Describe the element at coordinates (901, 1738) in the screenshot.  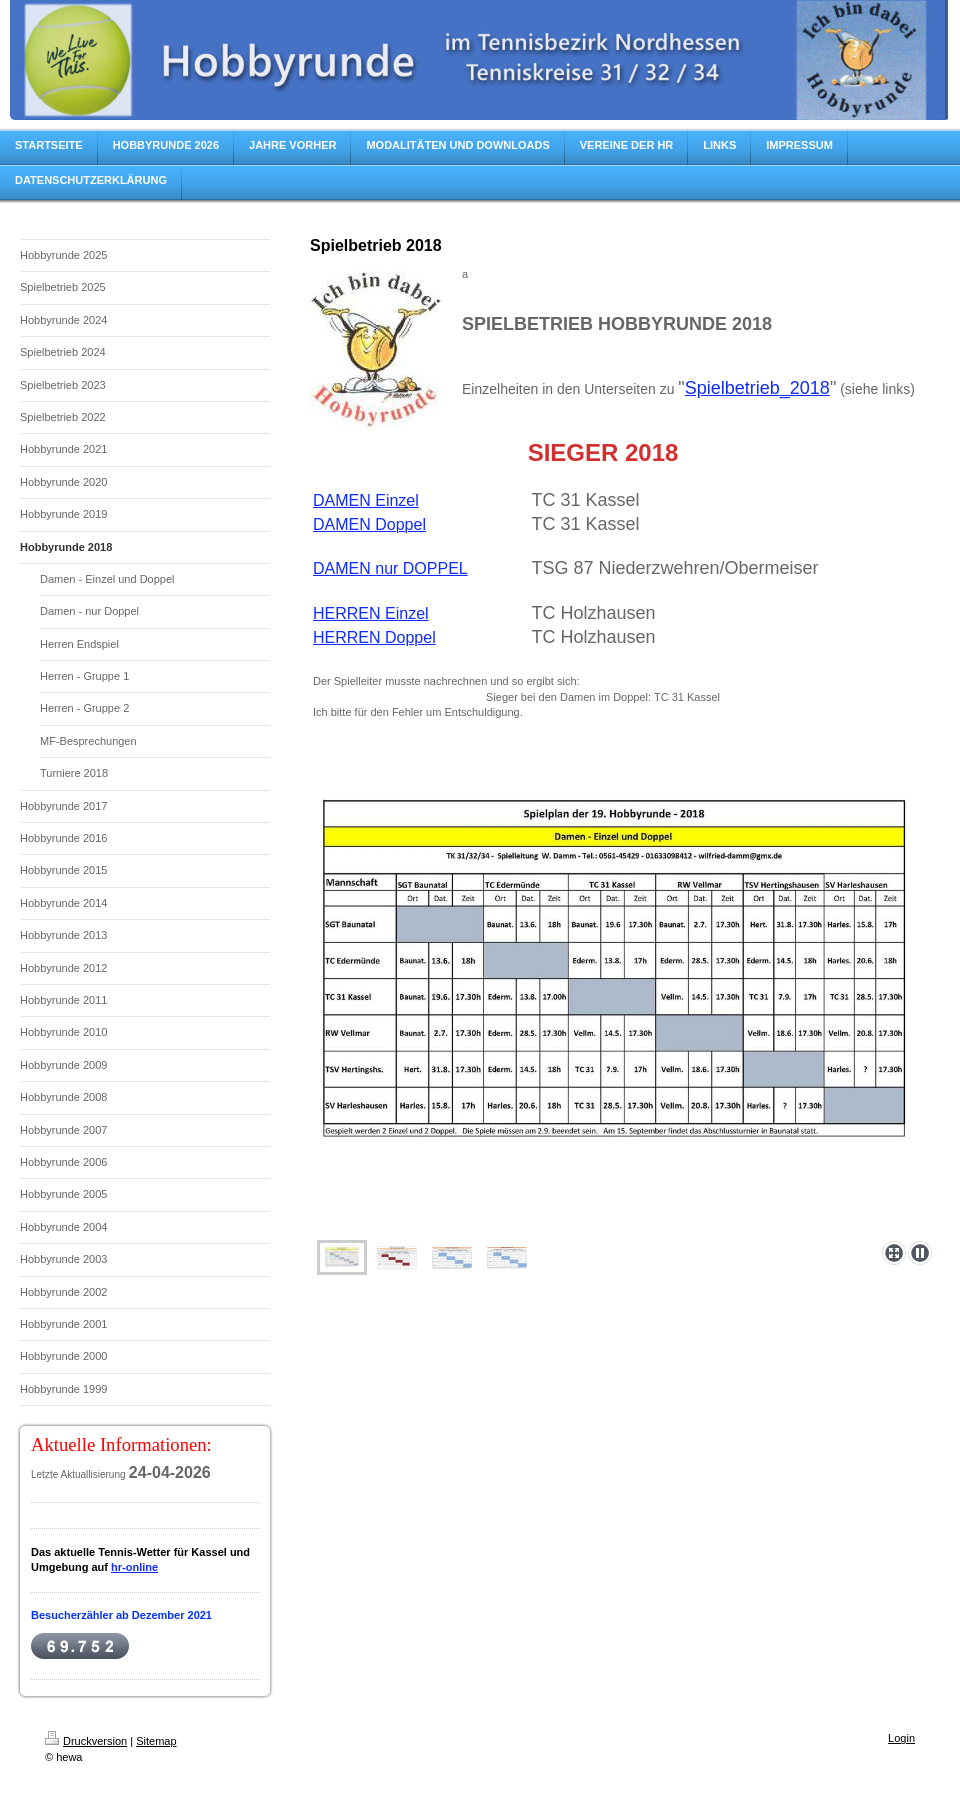
I see `Login` at that location.